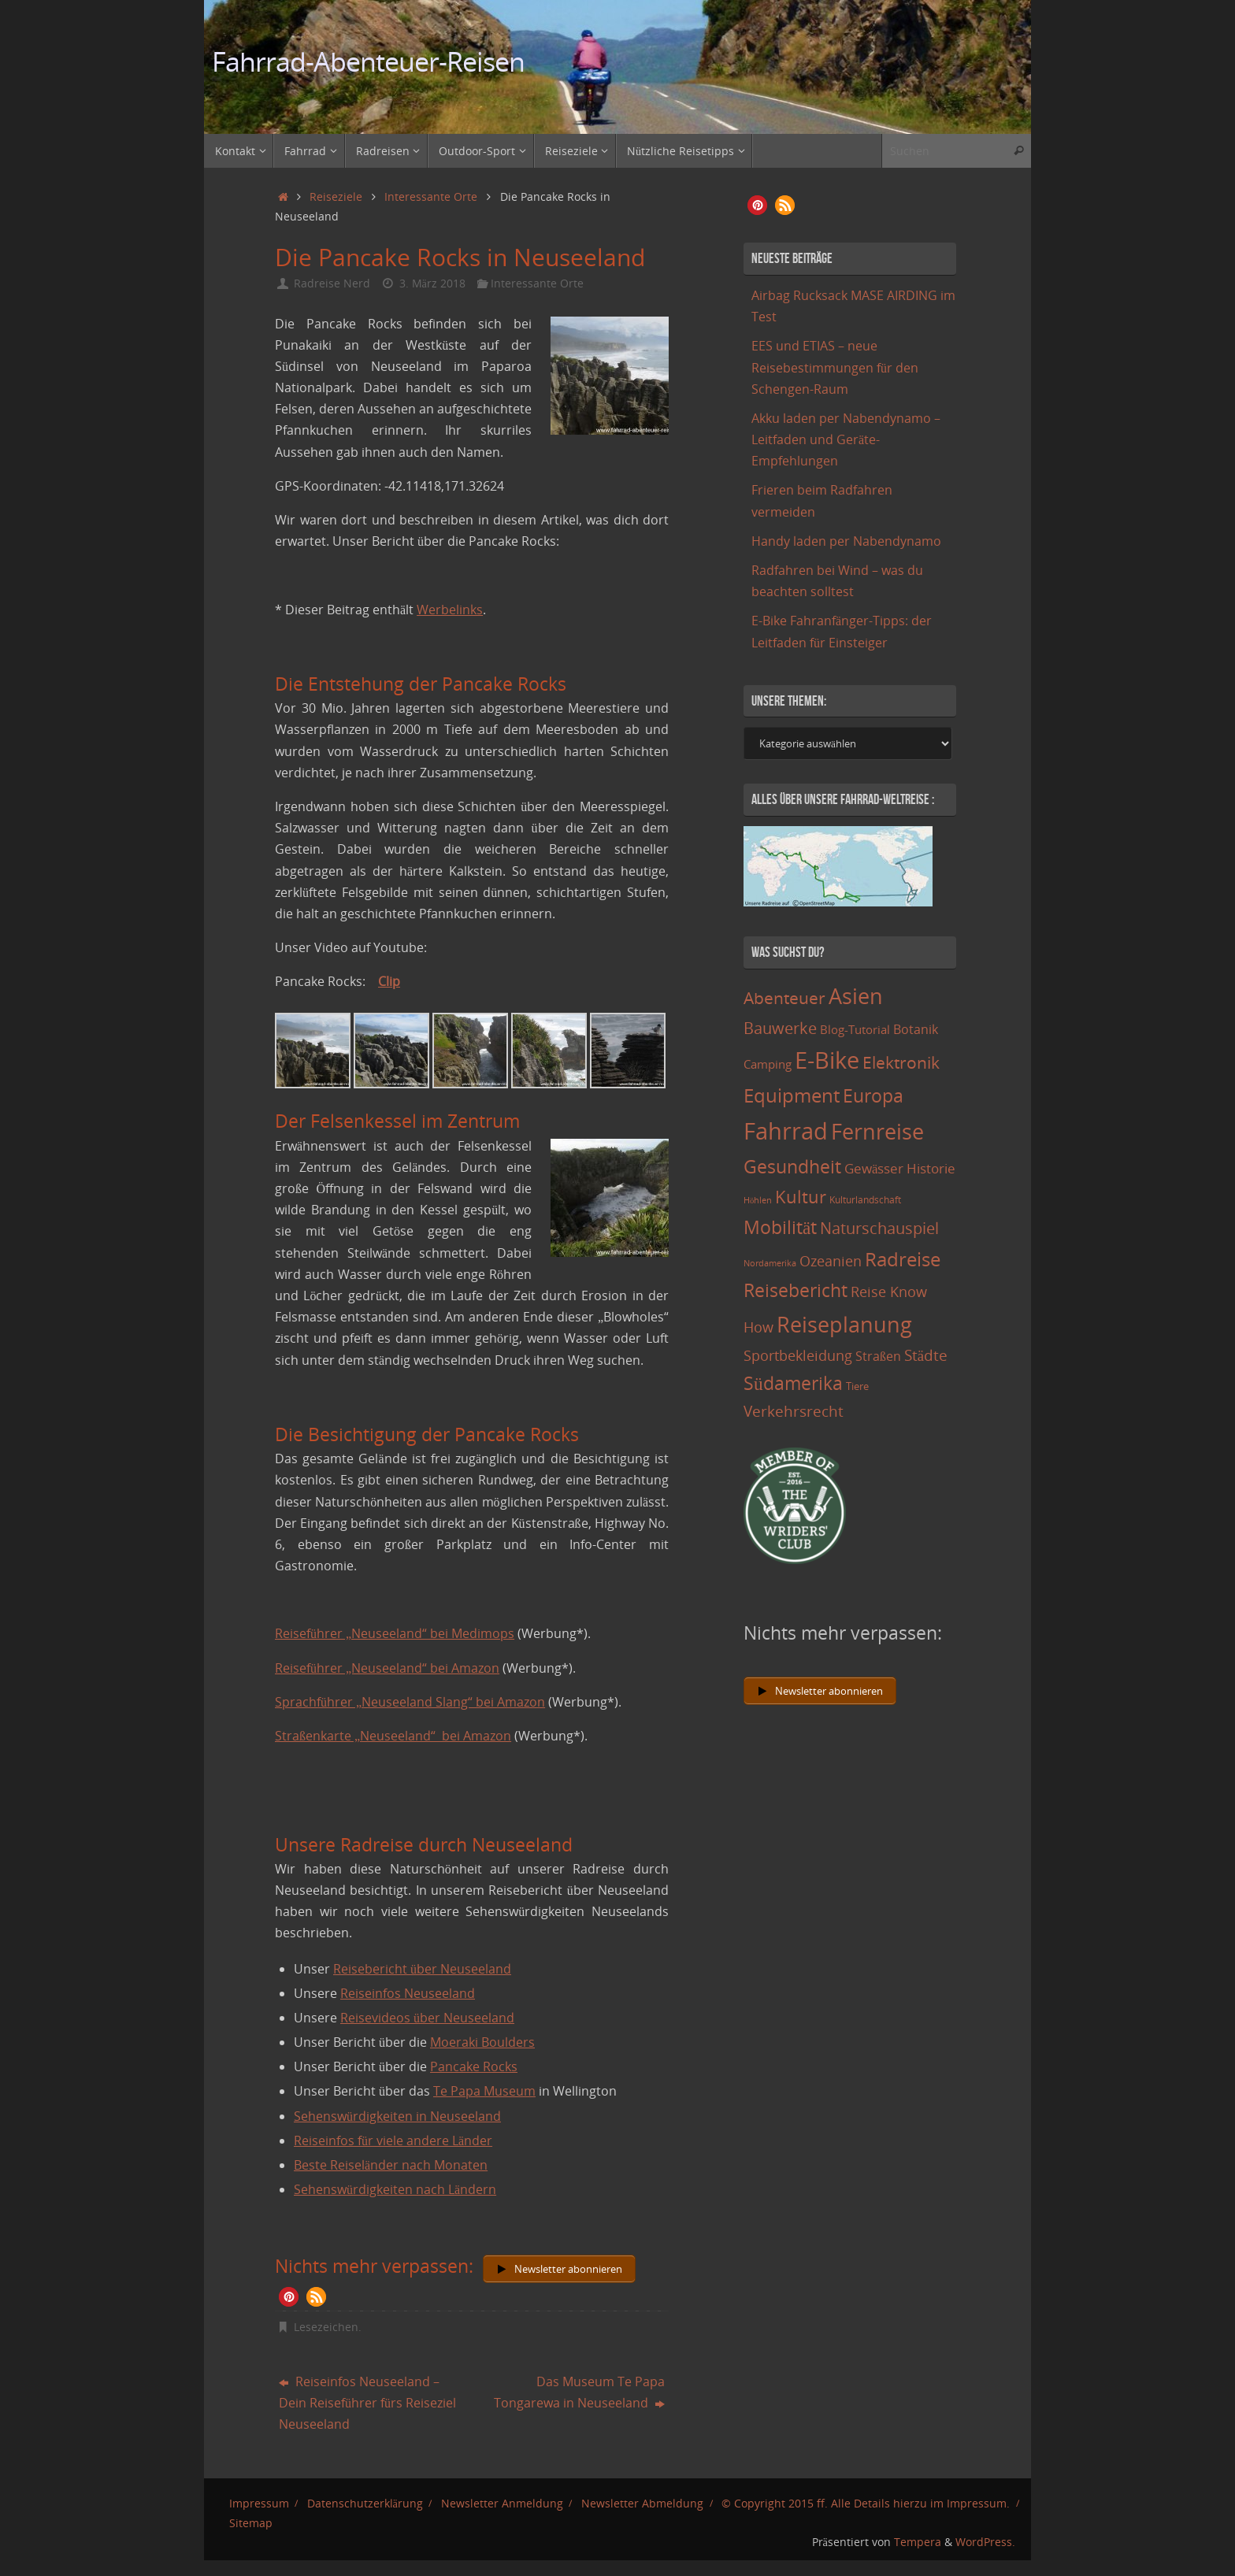  Describe the element at coordinates (917, 2541) in the screenshot. I see `Tempera` at that location.